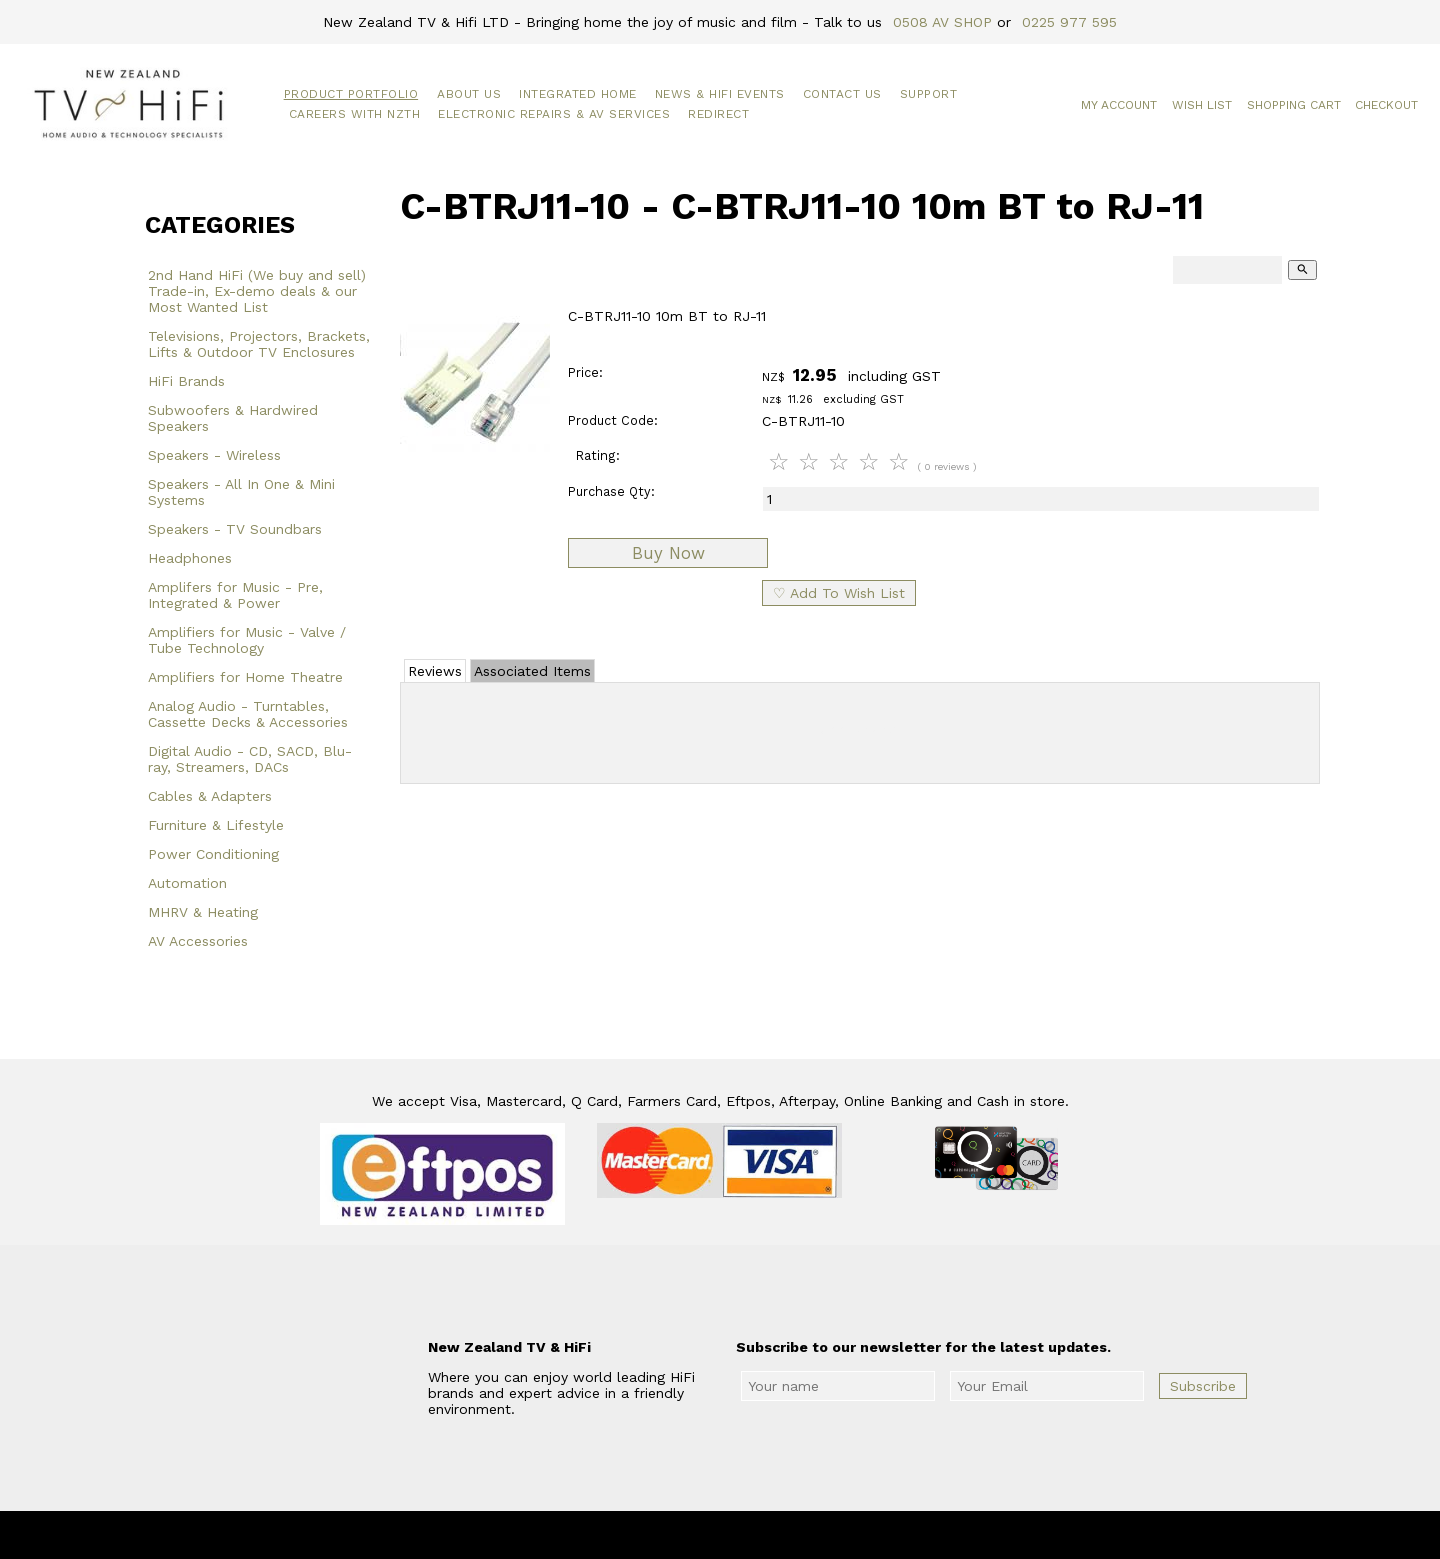 The width and height of the screenshot is (1440, 1559). I want to click on Speakers - All In One & Mini Systems, so click(241, 492).